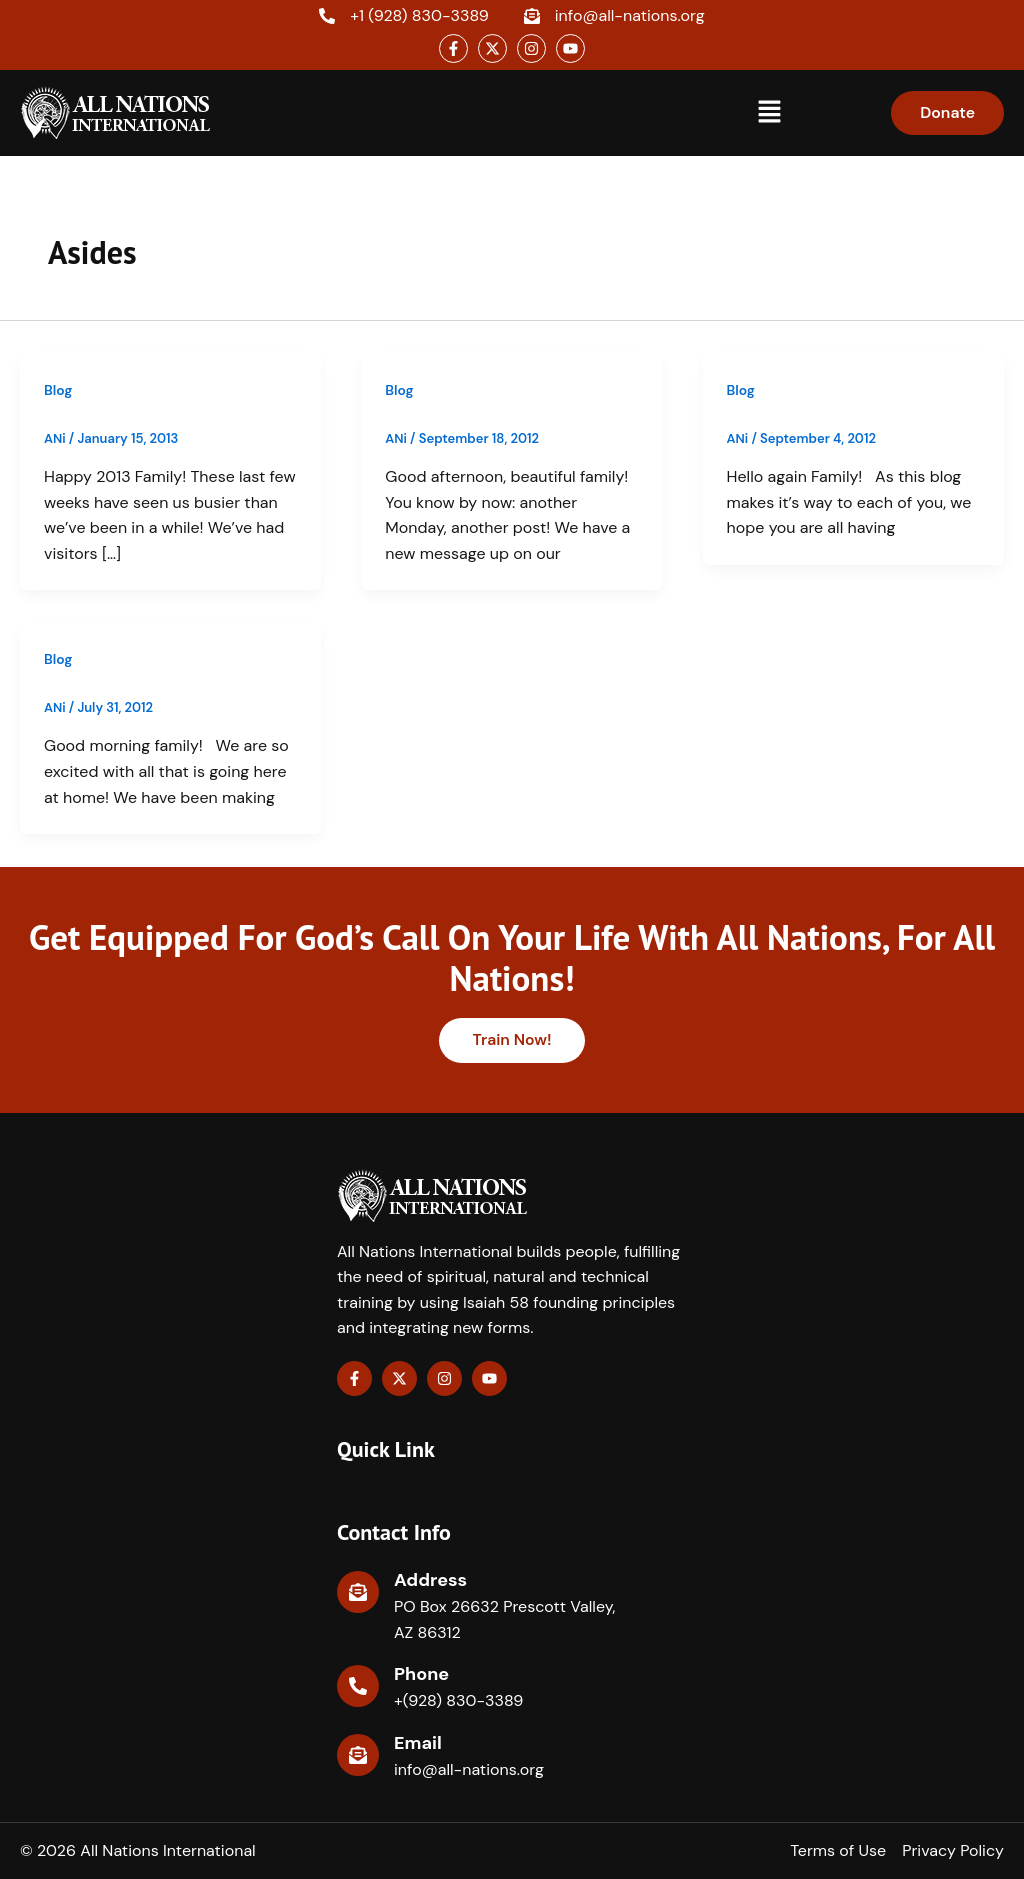 The image size is (1024, 1879). What do you see at coordinates (769, 113) in the screenshot?
I see `[button]` at bounding box center [769, 113].